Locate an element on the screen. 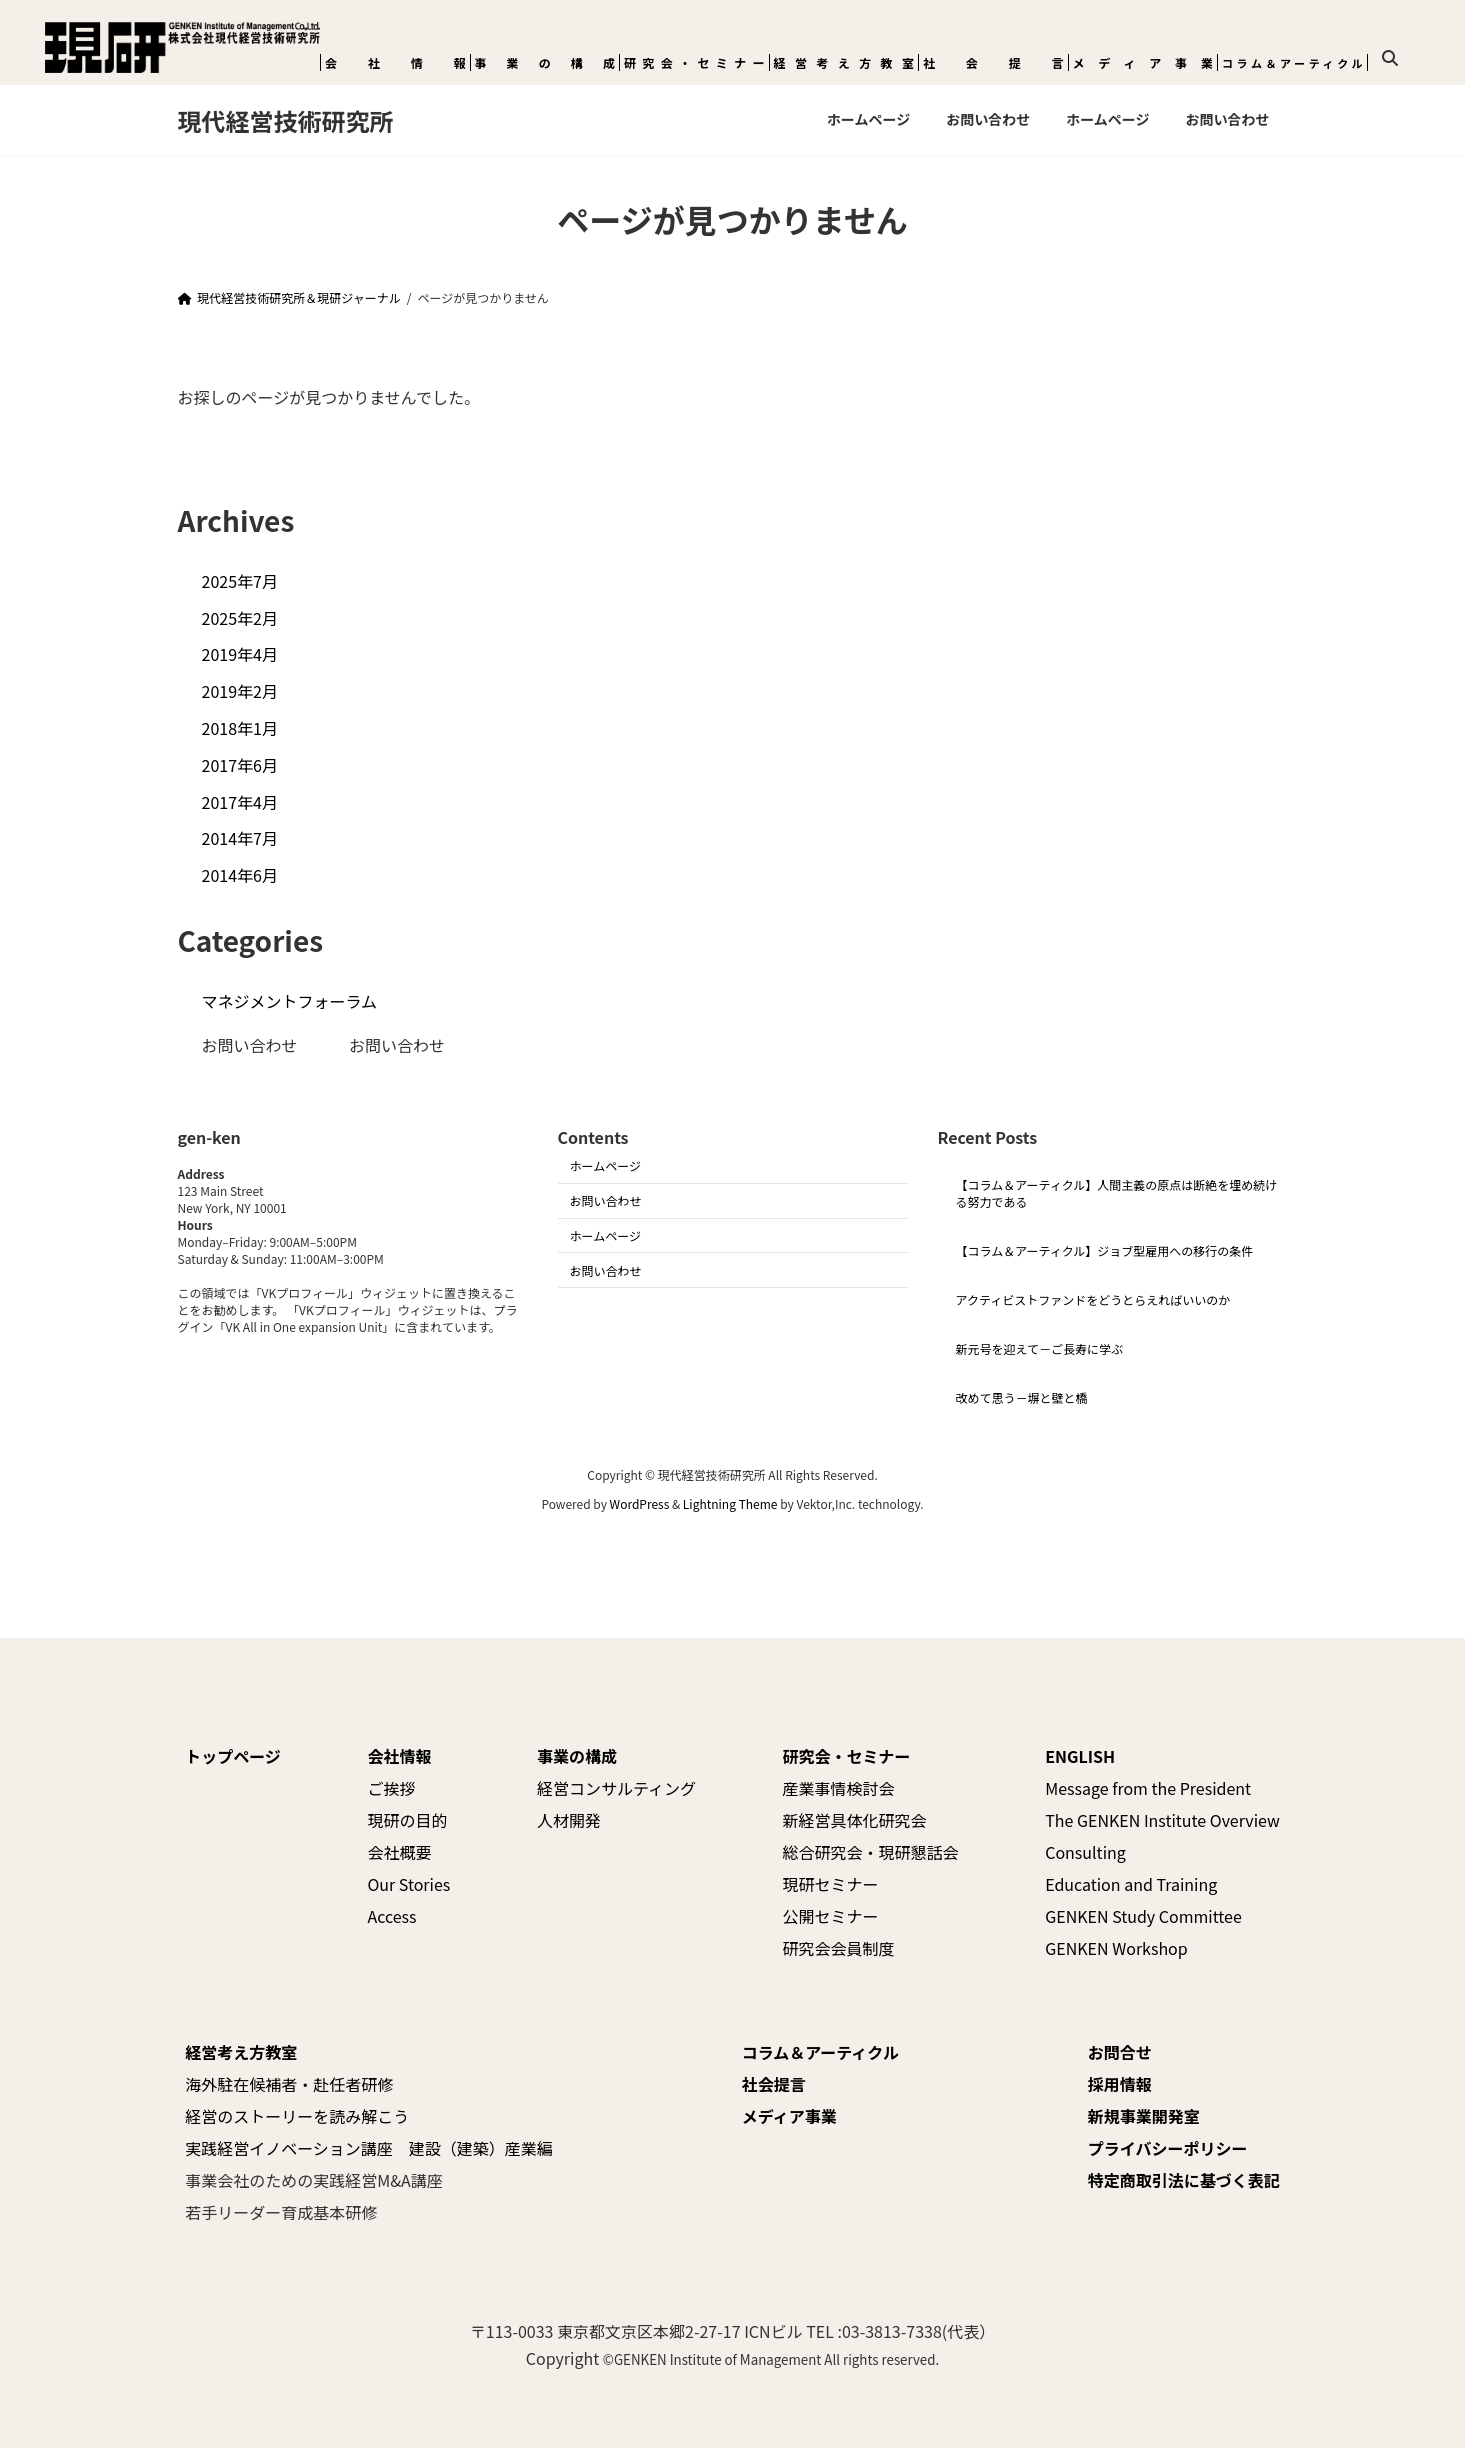 The image size is (1465, 2448). 2019年4月 is located at coordinates (240, 654).